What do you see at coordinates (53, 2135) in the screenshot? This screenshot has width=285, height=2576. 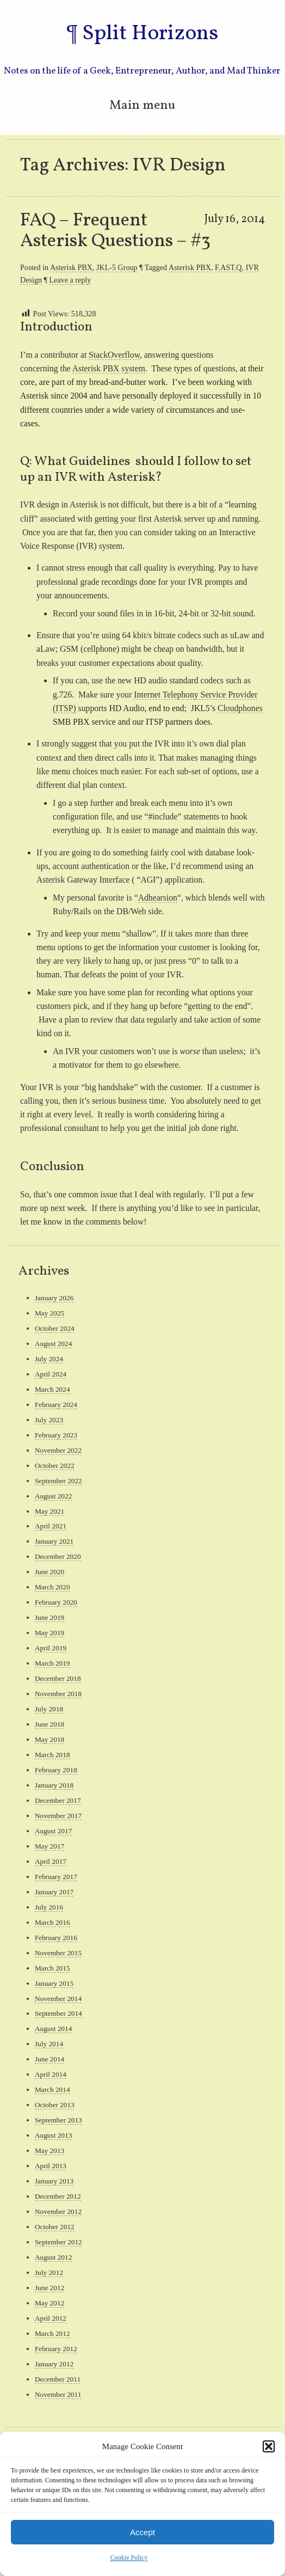 I see `August 2013` at bounding box center [53, 2135].